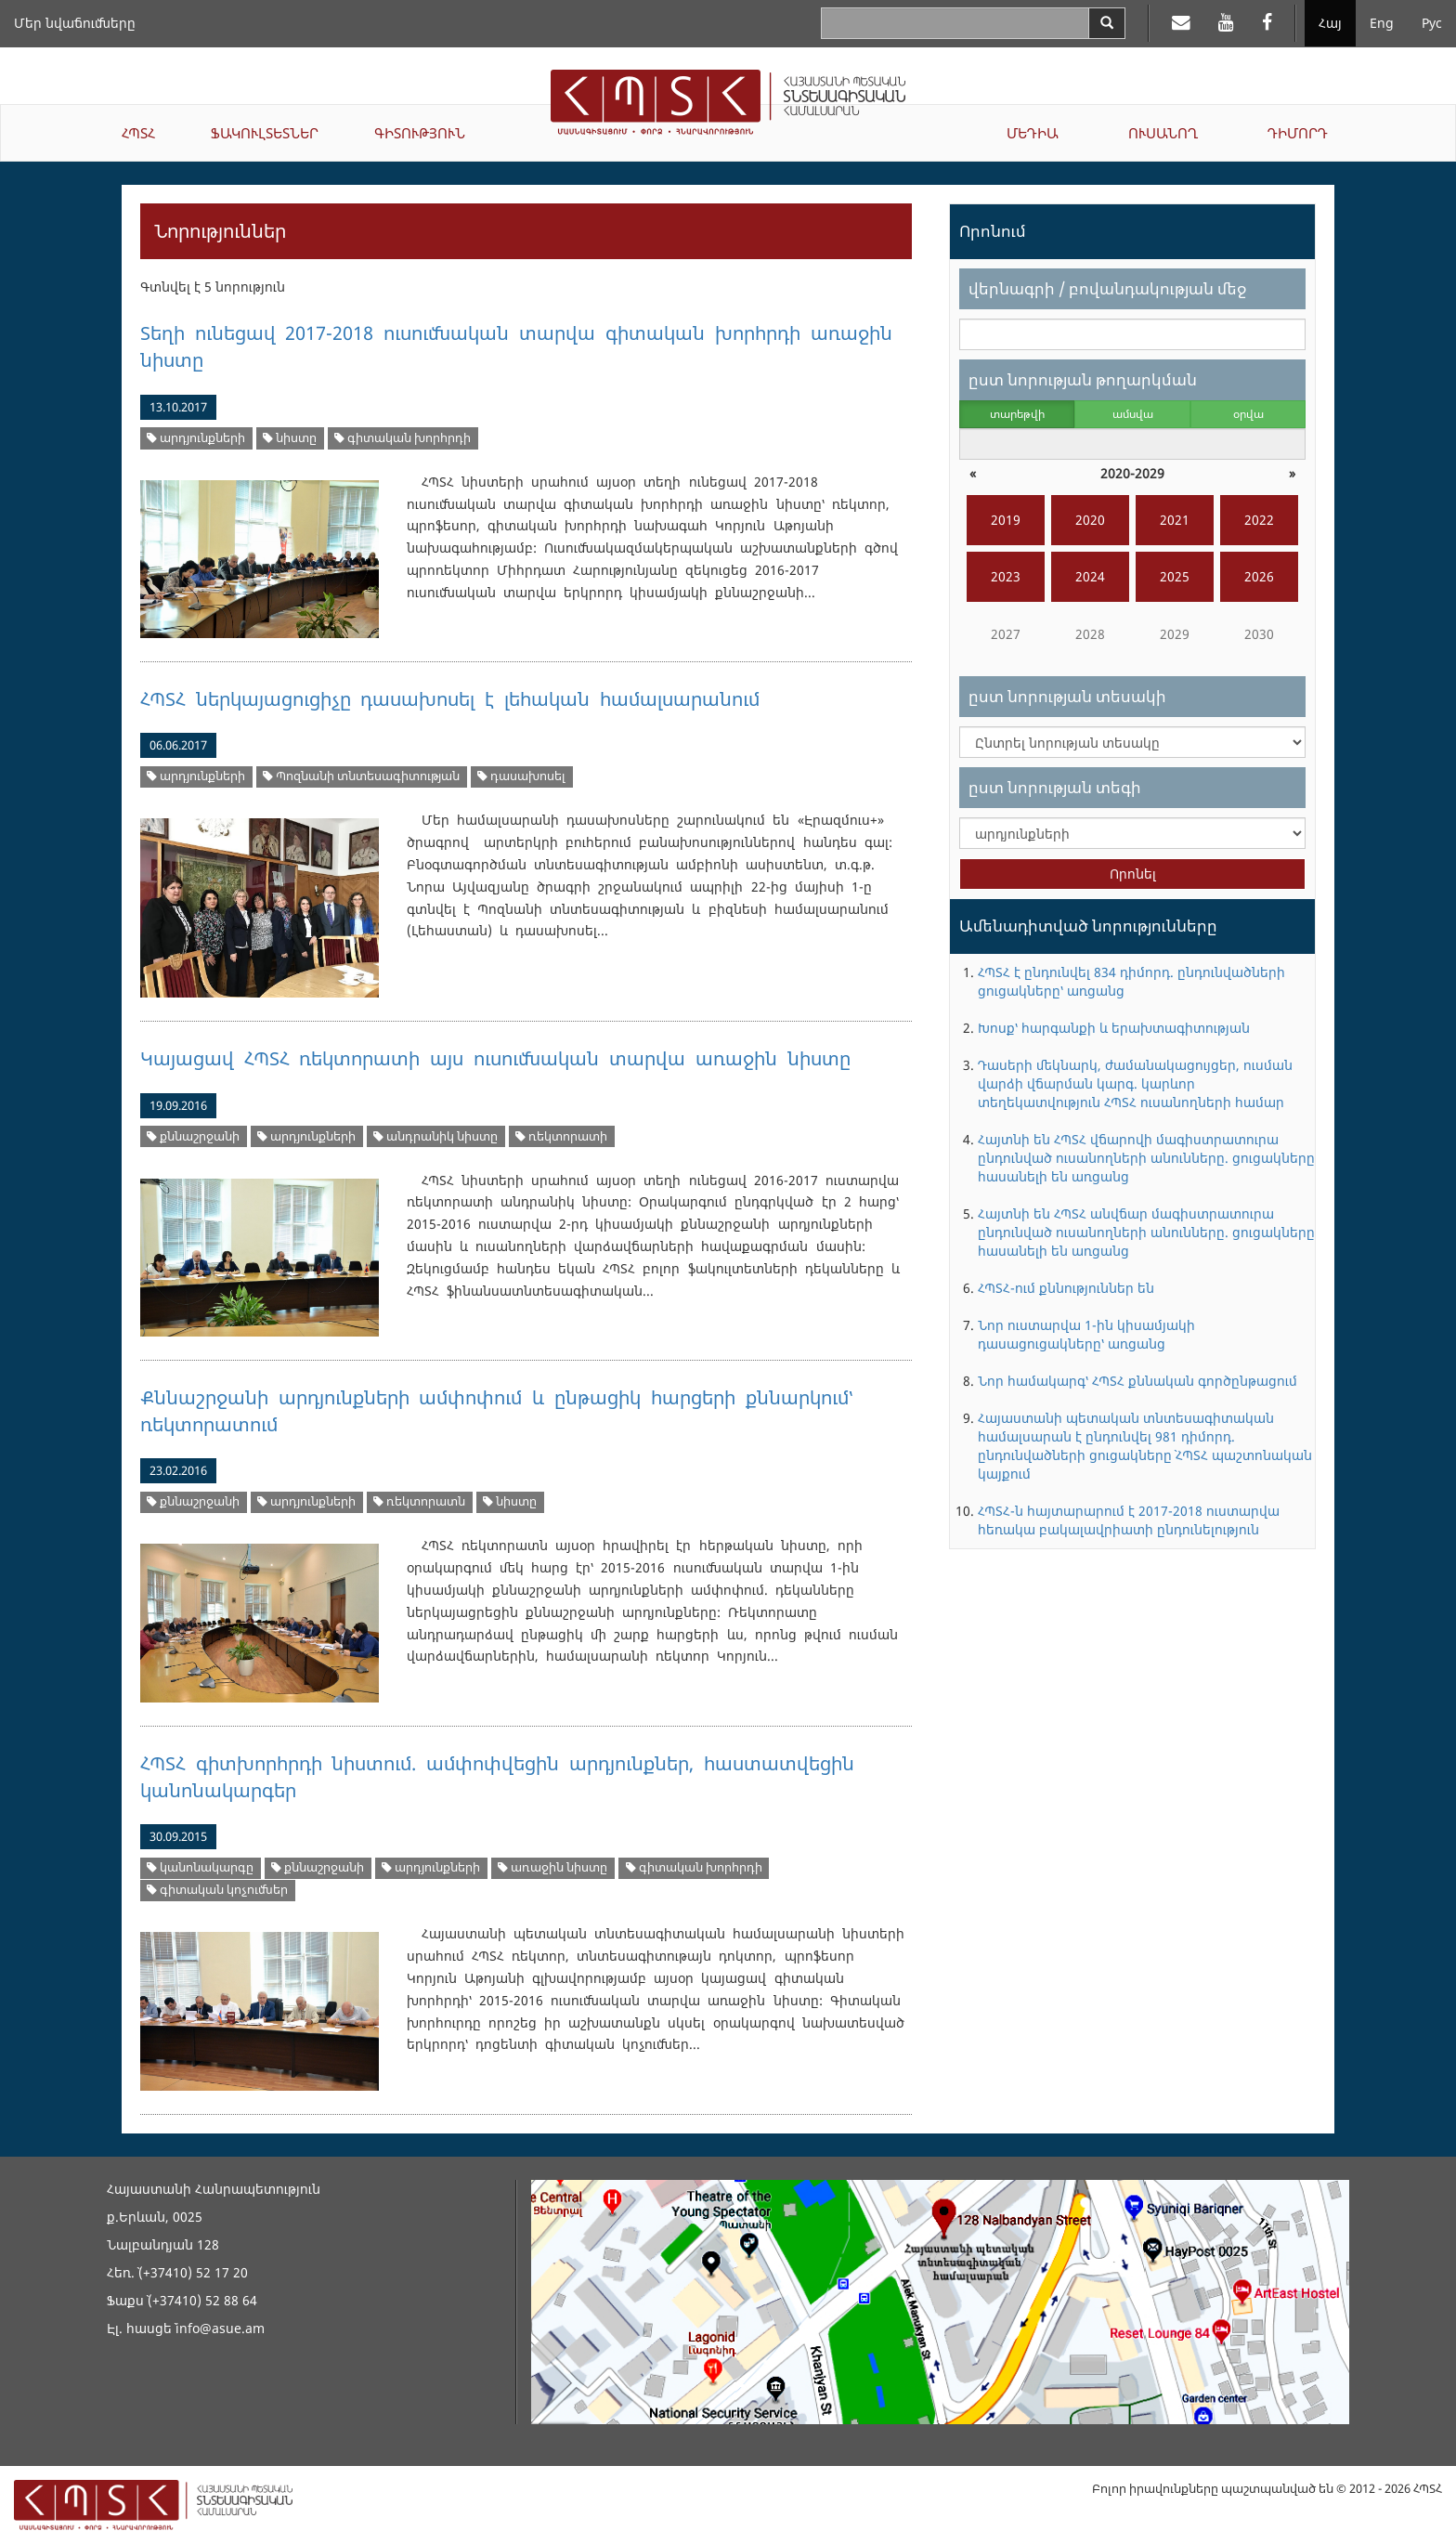  Describe the element at coordinates (1107, 288) in the screenshot. I see `վերնագրի / բովանդակության մեջ` at that location.